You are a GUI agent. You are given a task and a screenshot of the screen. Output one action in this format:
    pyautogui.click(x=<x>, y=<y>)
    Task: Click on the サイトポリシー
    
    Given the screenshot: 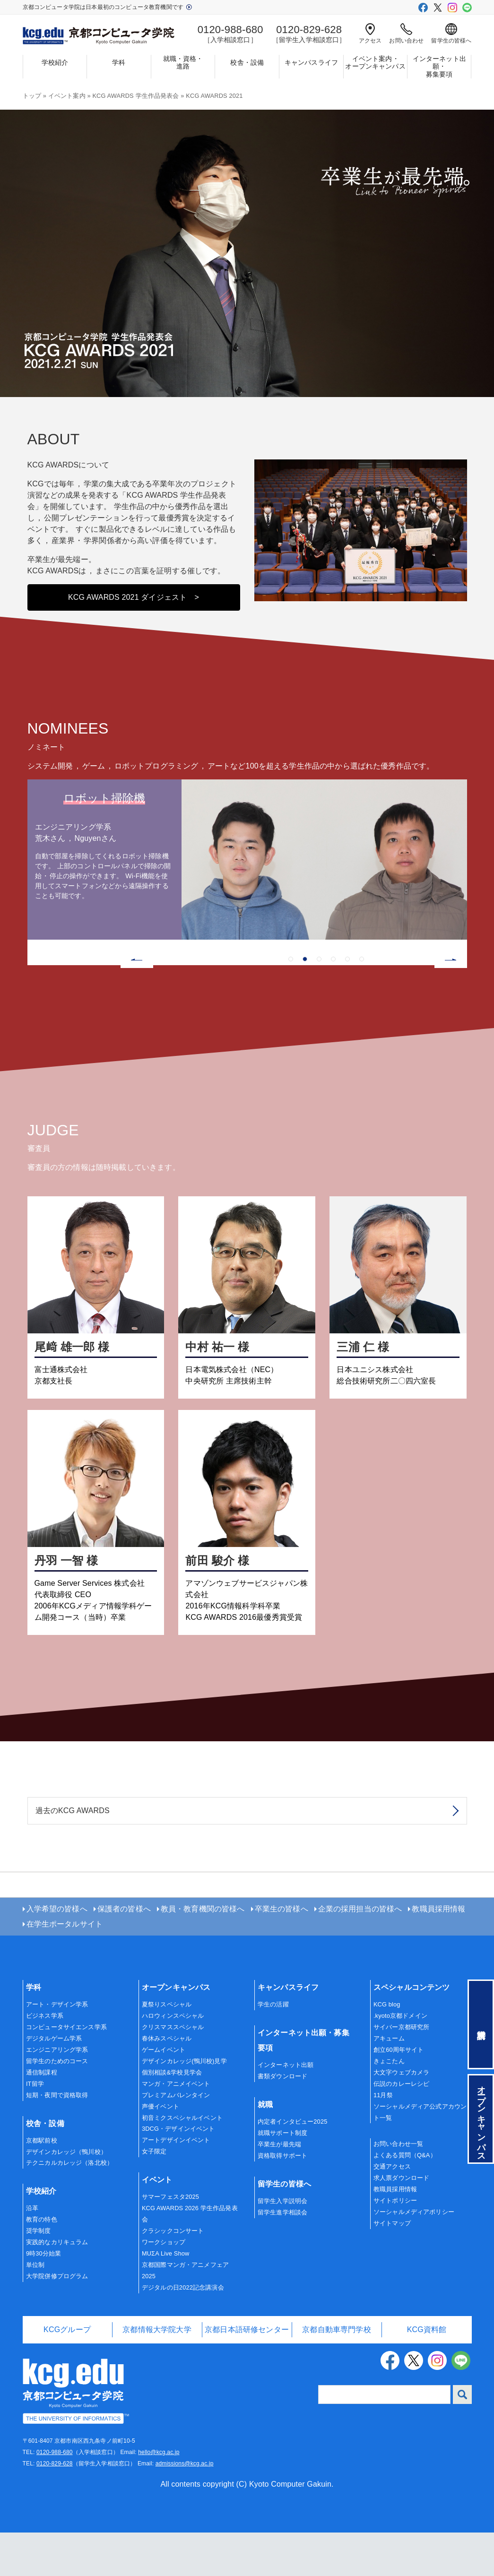 What is the action you would take?
    pyautogui.click(x=395, y=2244)
    